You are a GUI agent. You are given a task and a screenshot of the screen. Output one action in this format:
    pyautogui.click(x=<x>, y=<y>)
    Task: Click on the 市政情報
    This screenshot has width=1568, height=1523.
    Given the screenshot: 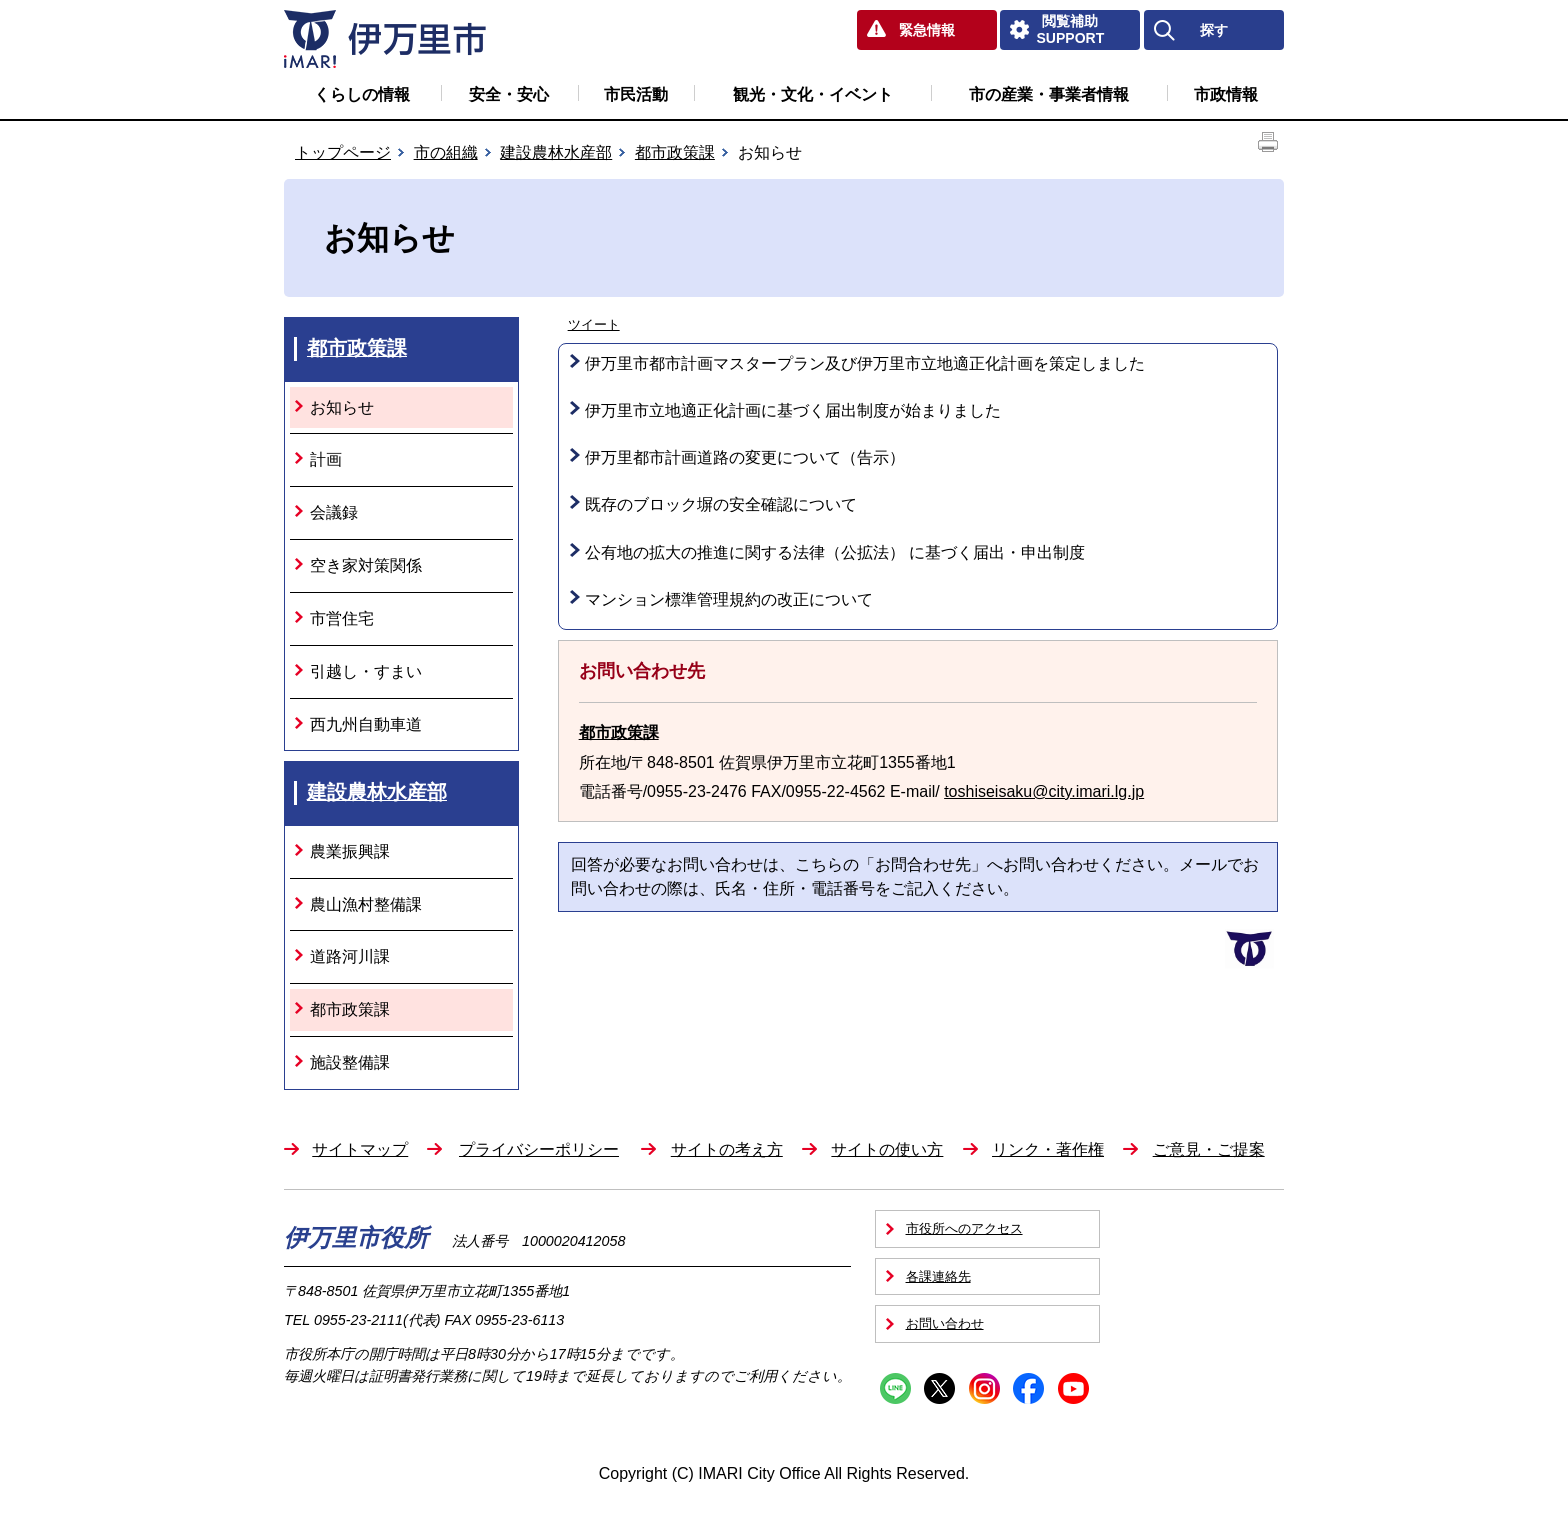 What is the action you would take?
    pyautogui.click(x=1226, y=94)
    